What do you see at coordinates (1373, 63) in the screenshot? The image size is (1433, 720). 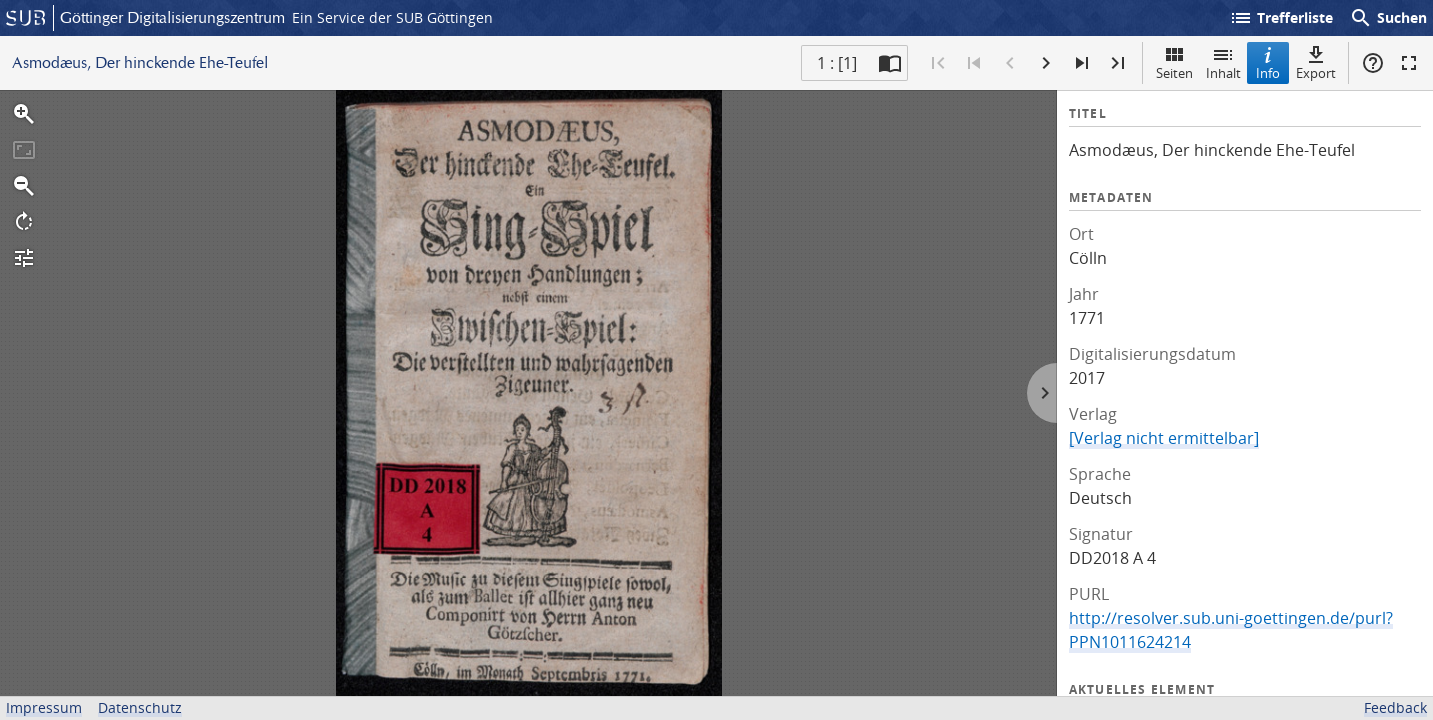 I see `Hilfe` at bounding box center [1373, 63].